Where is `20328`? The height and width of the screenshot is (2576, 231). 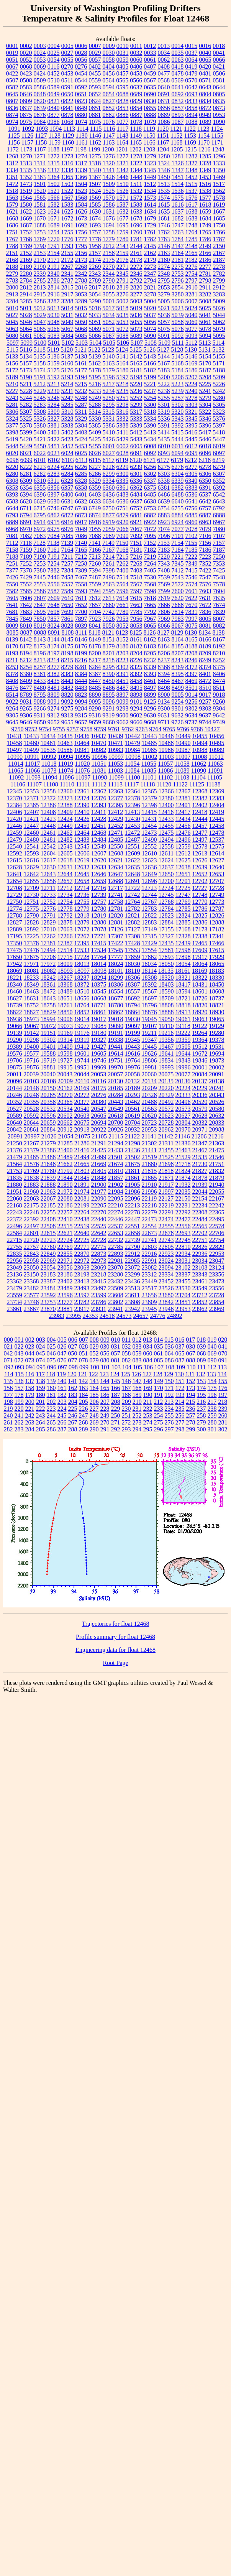
20328 is located at coordinates (149, 1095).